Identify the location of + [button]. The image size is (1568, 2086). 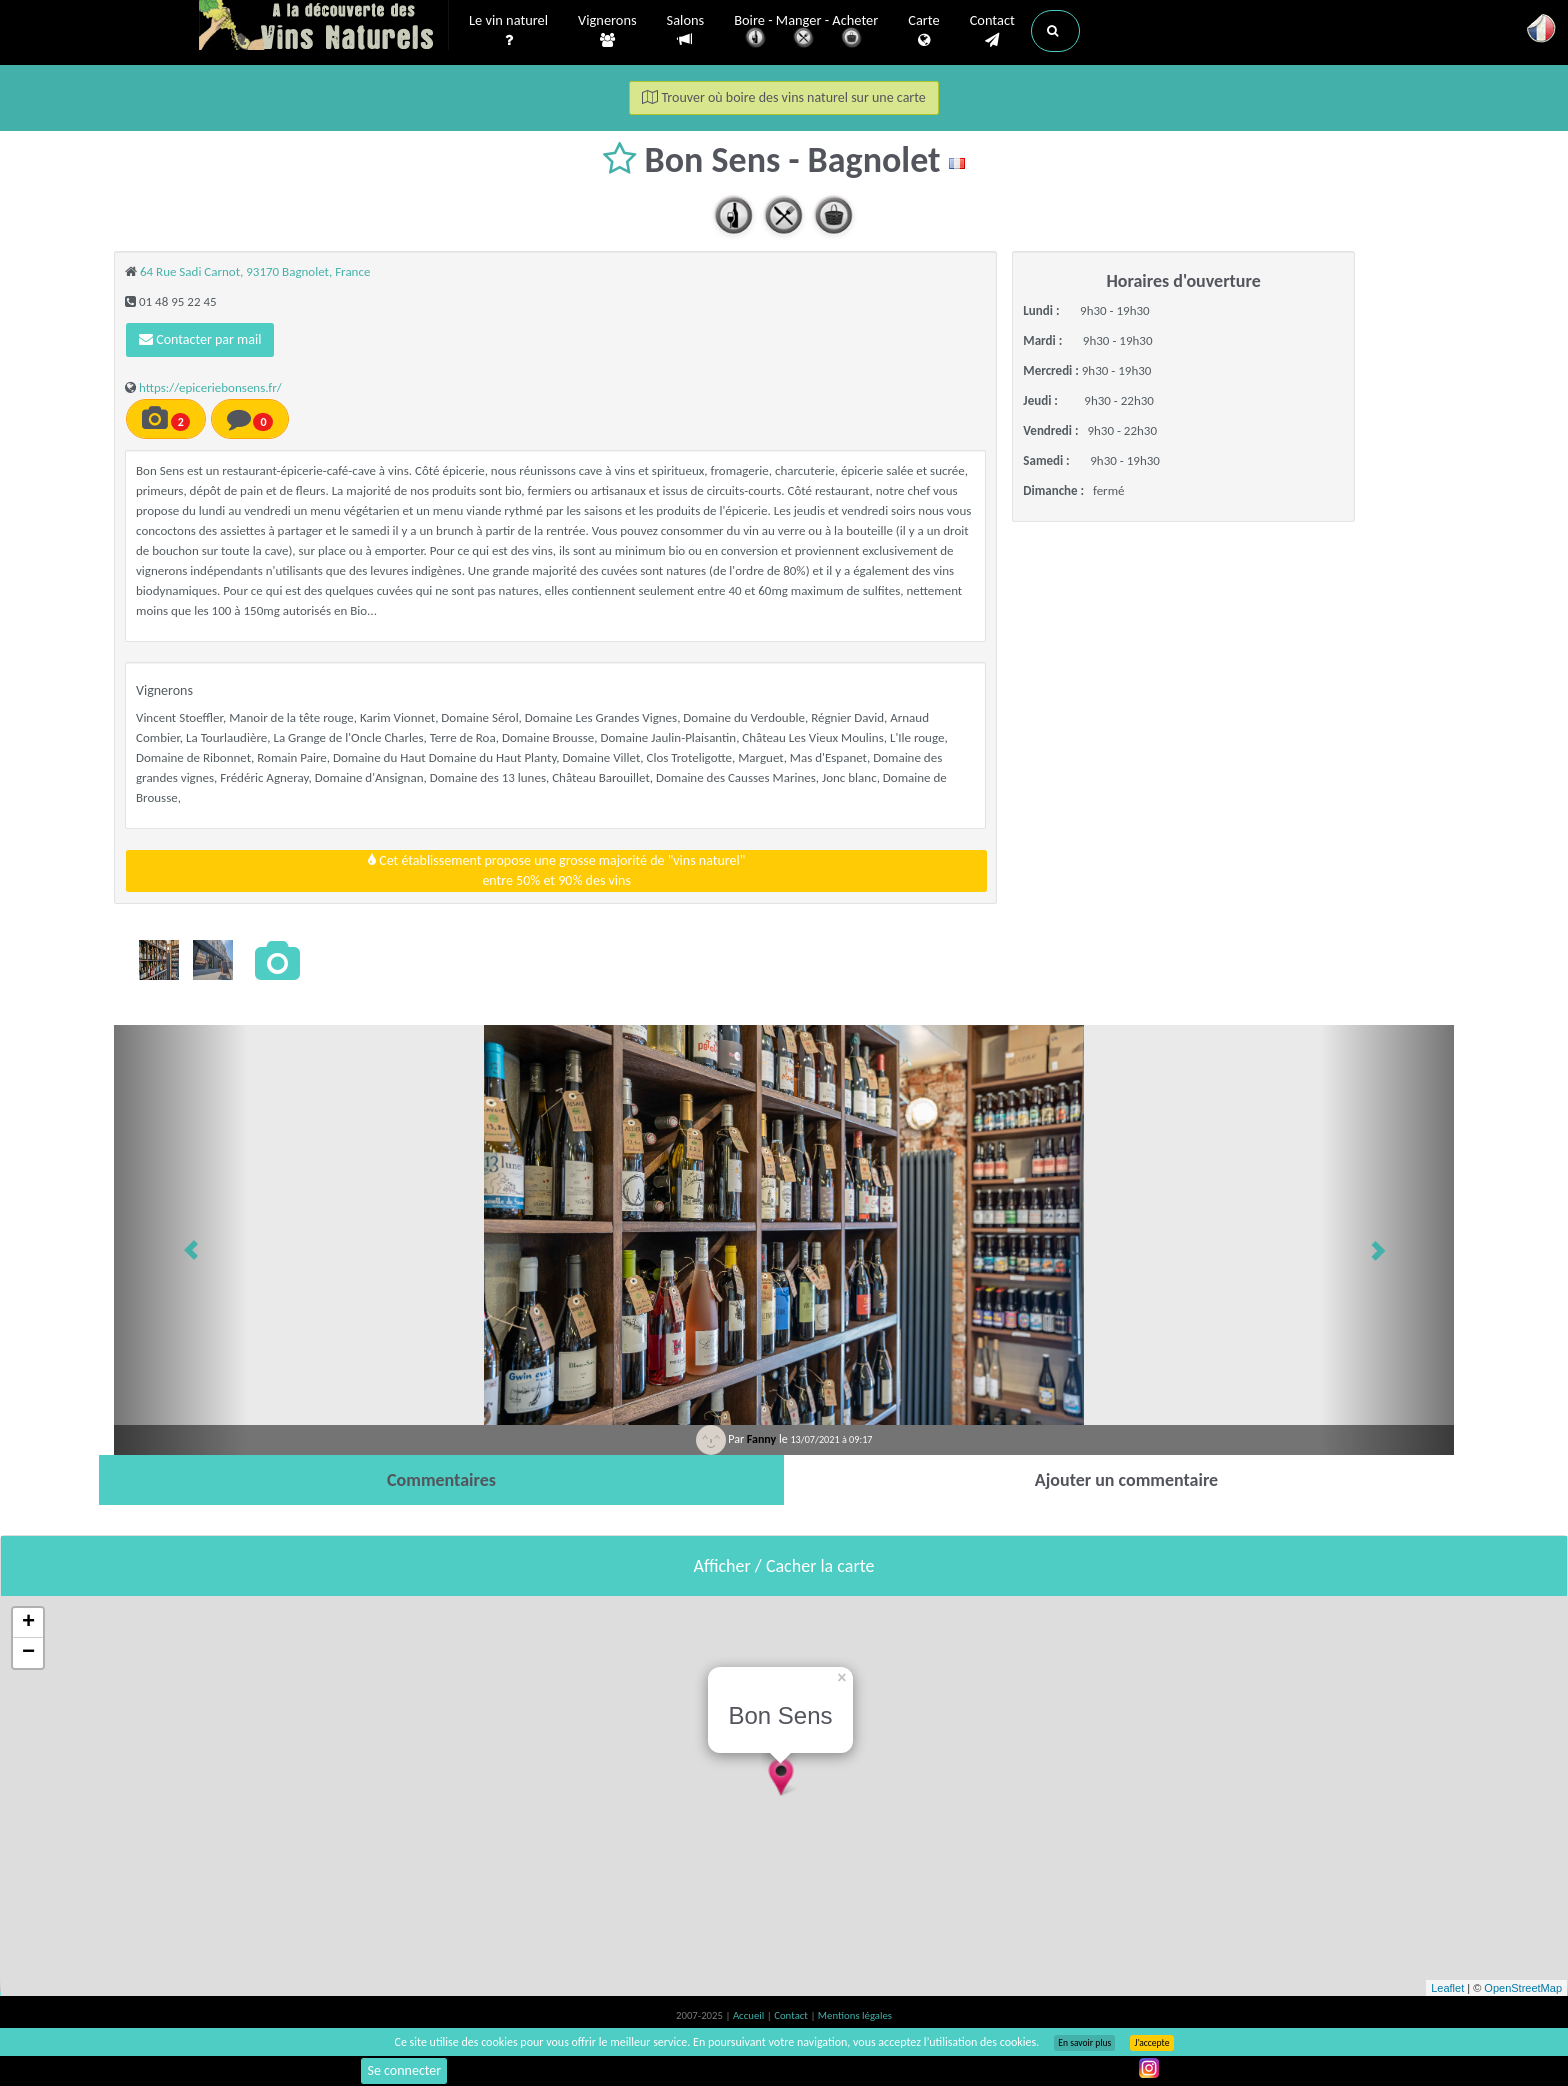
(28, 1623).